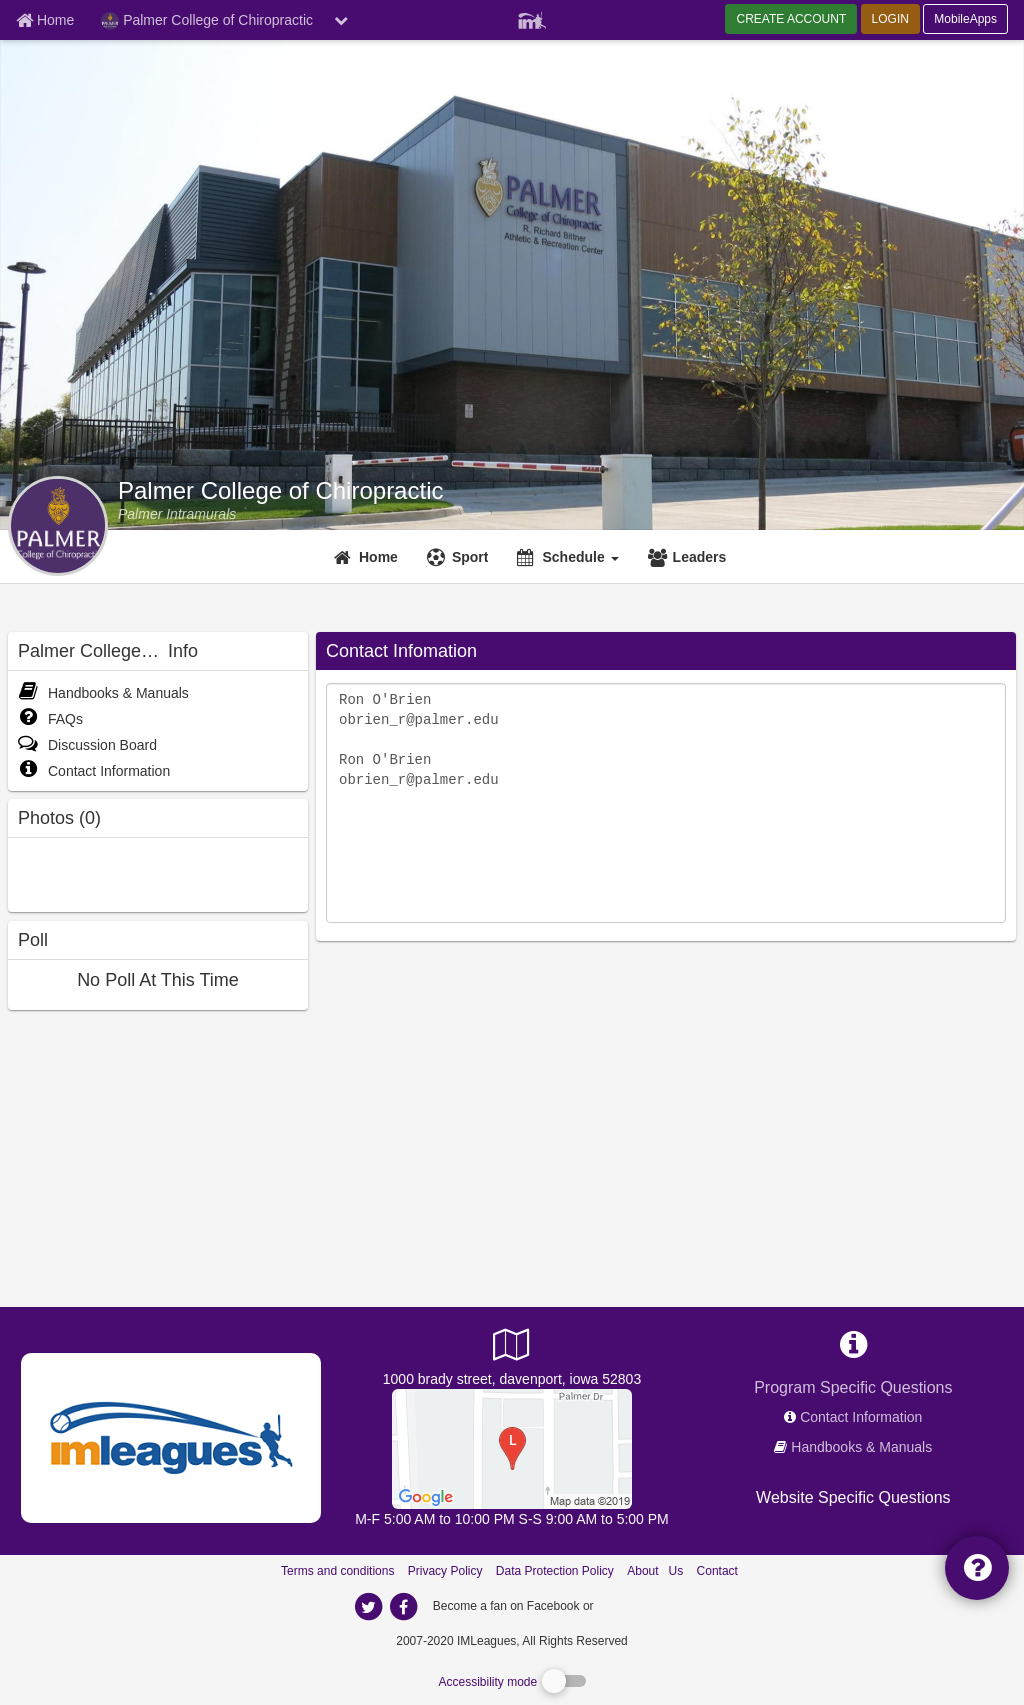 This screenshot has height=1705, width=1024. I want to click on Handbooks & Manuals, so click(103, 693).